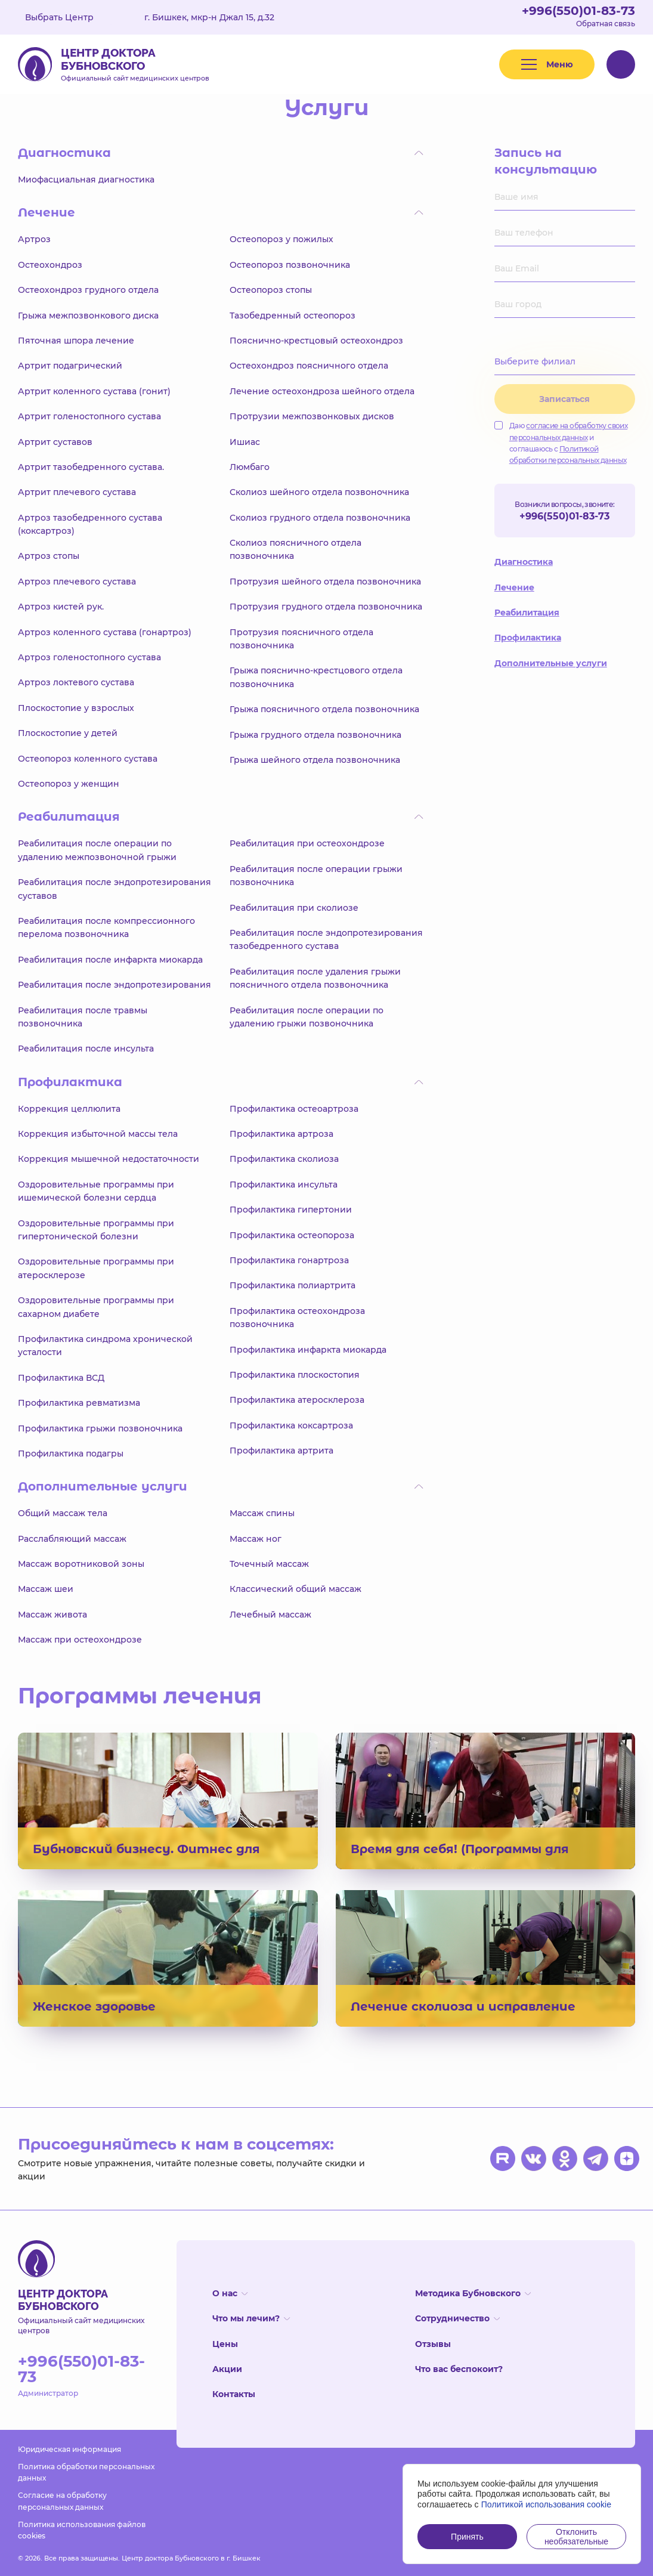 The height and width of the screenshot is (2576, 653). Describe the element at coordinates (69, 2449) in the screenshot. I see `Юридическая информация` at that location.